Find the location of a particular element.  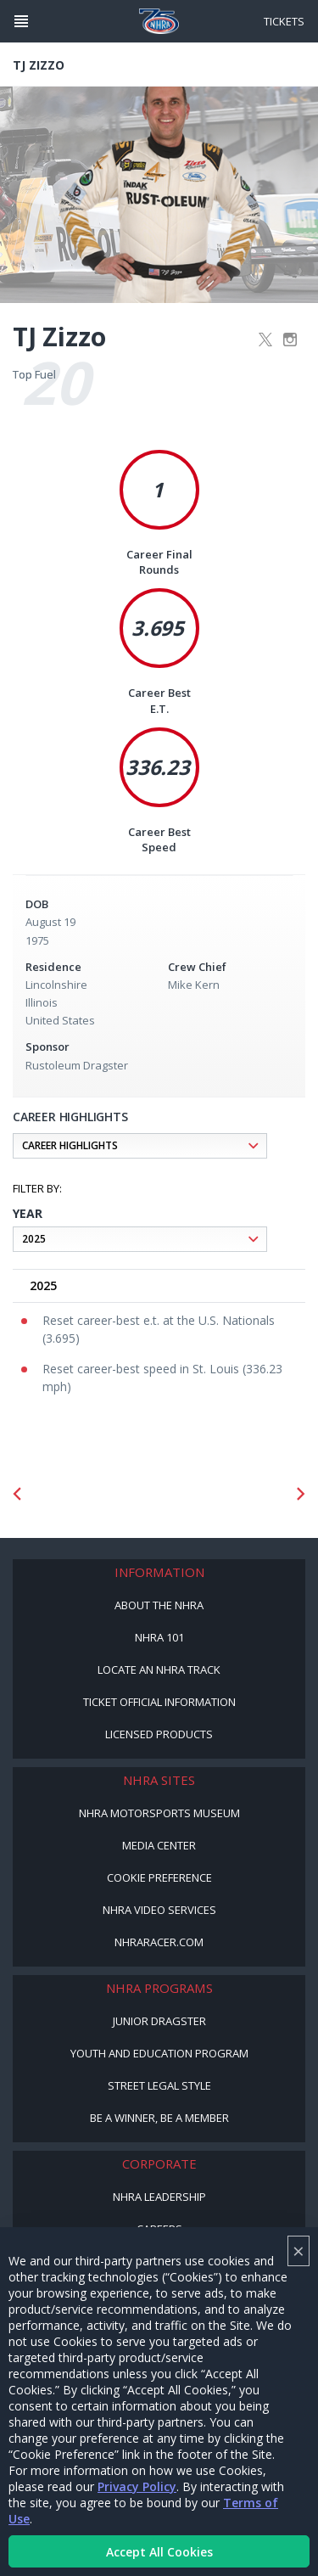

Youth and Education Program is located at coordinates (159, 2053).